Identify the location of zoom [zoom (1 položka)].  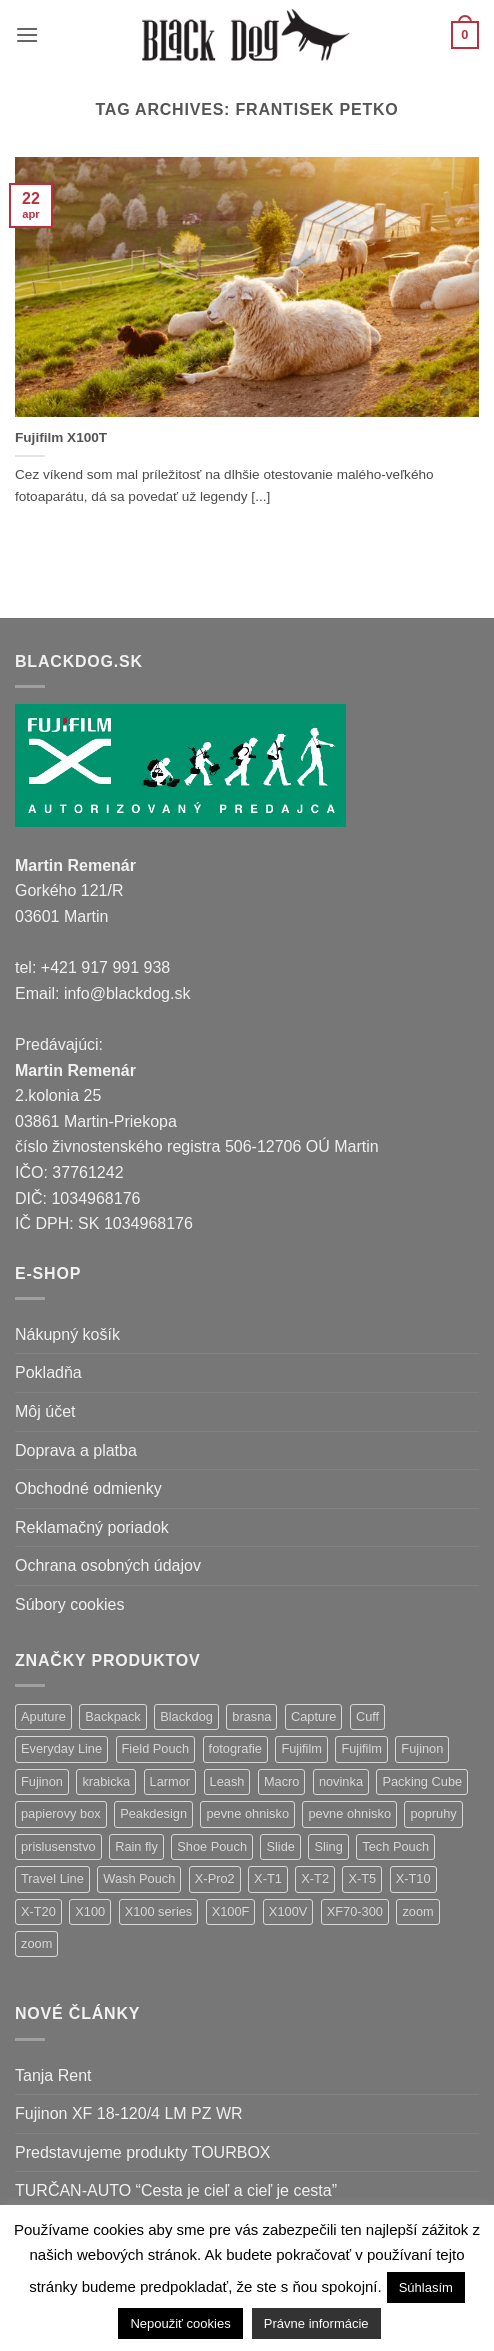
(36, 1943).